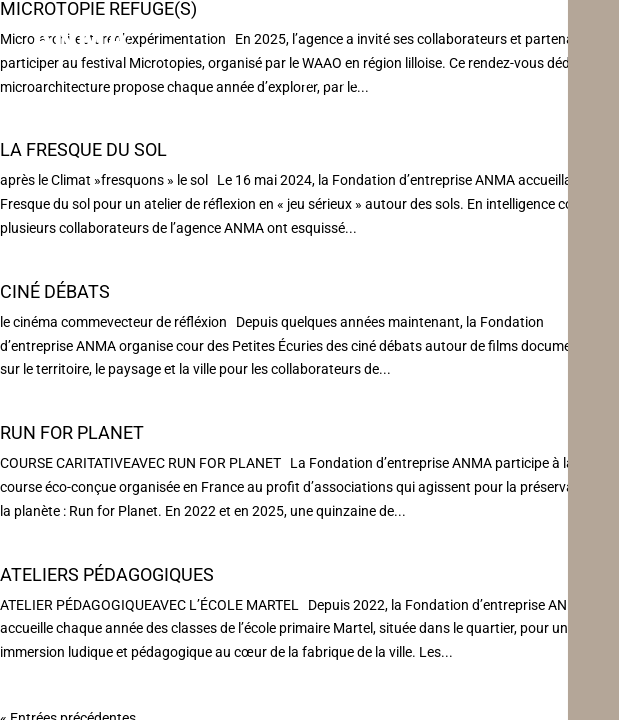  I want to click on Ateliers Pédagogiques, so click(107, 574).